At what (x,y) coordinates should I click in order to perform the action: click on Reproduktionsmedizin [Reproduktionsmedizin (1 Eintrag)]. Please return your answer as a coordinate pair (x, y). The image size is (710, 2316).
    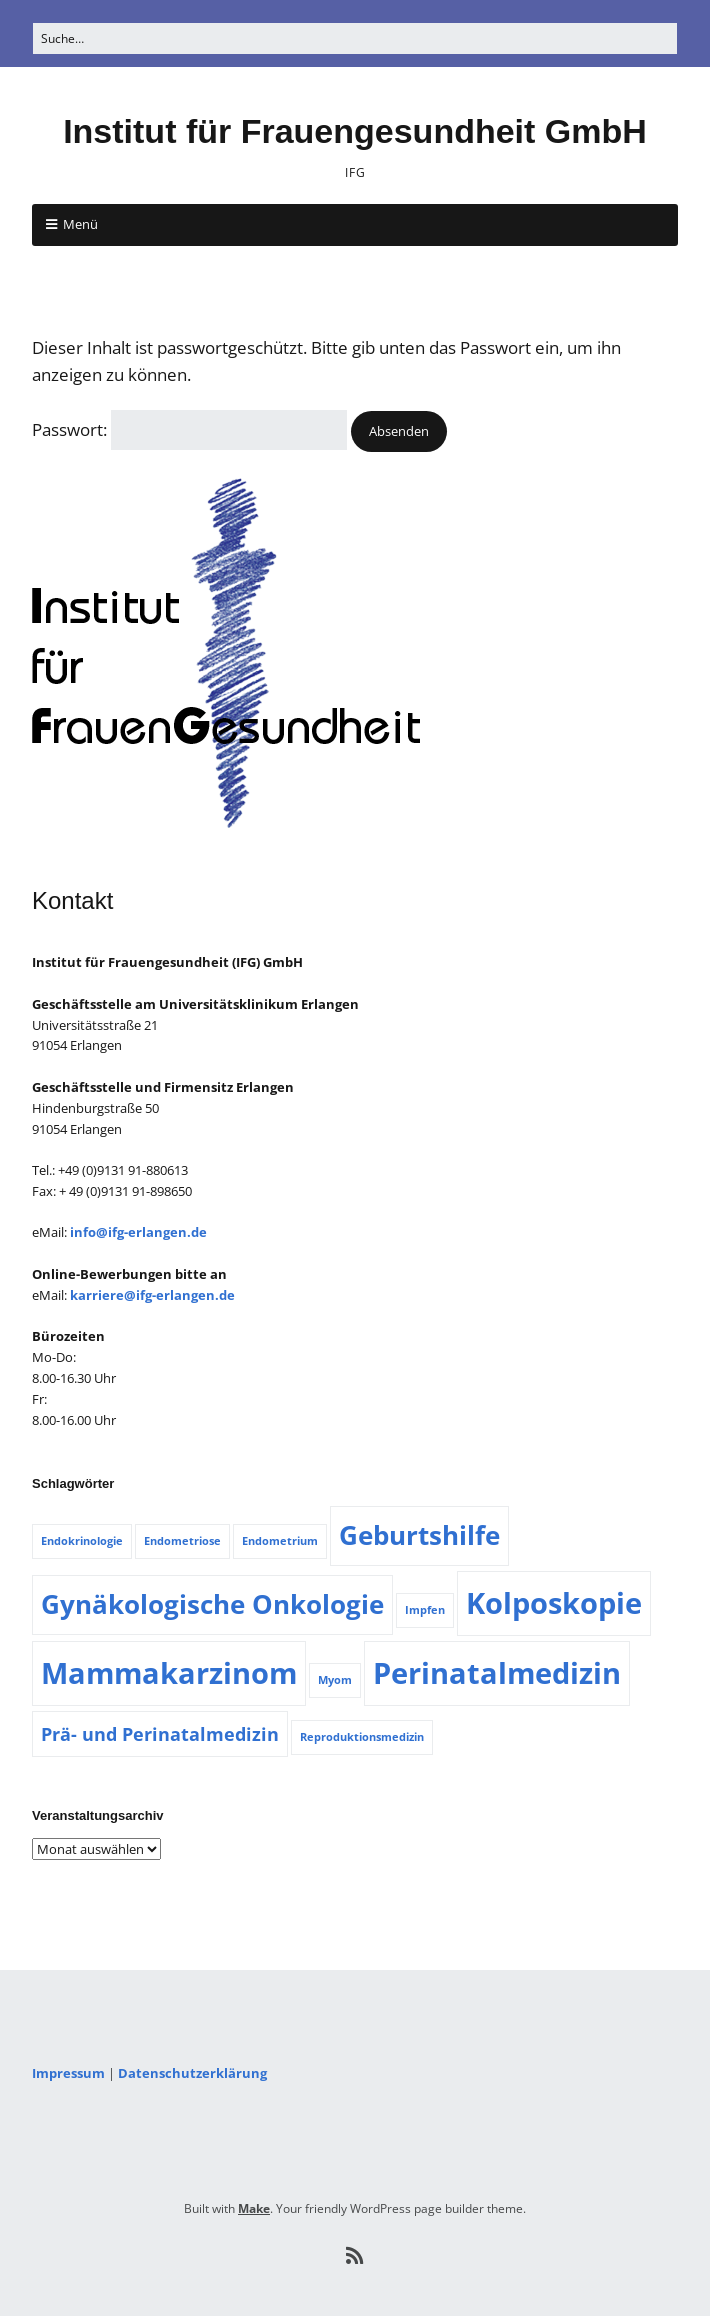
    Looking at the image, I should click on (362, 1737).